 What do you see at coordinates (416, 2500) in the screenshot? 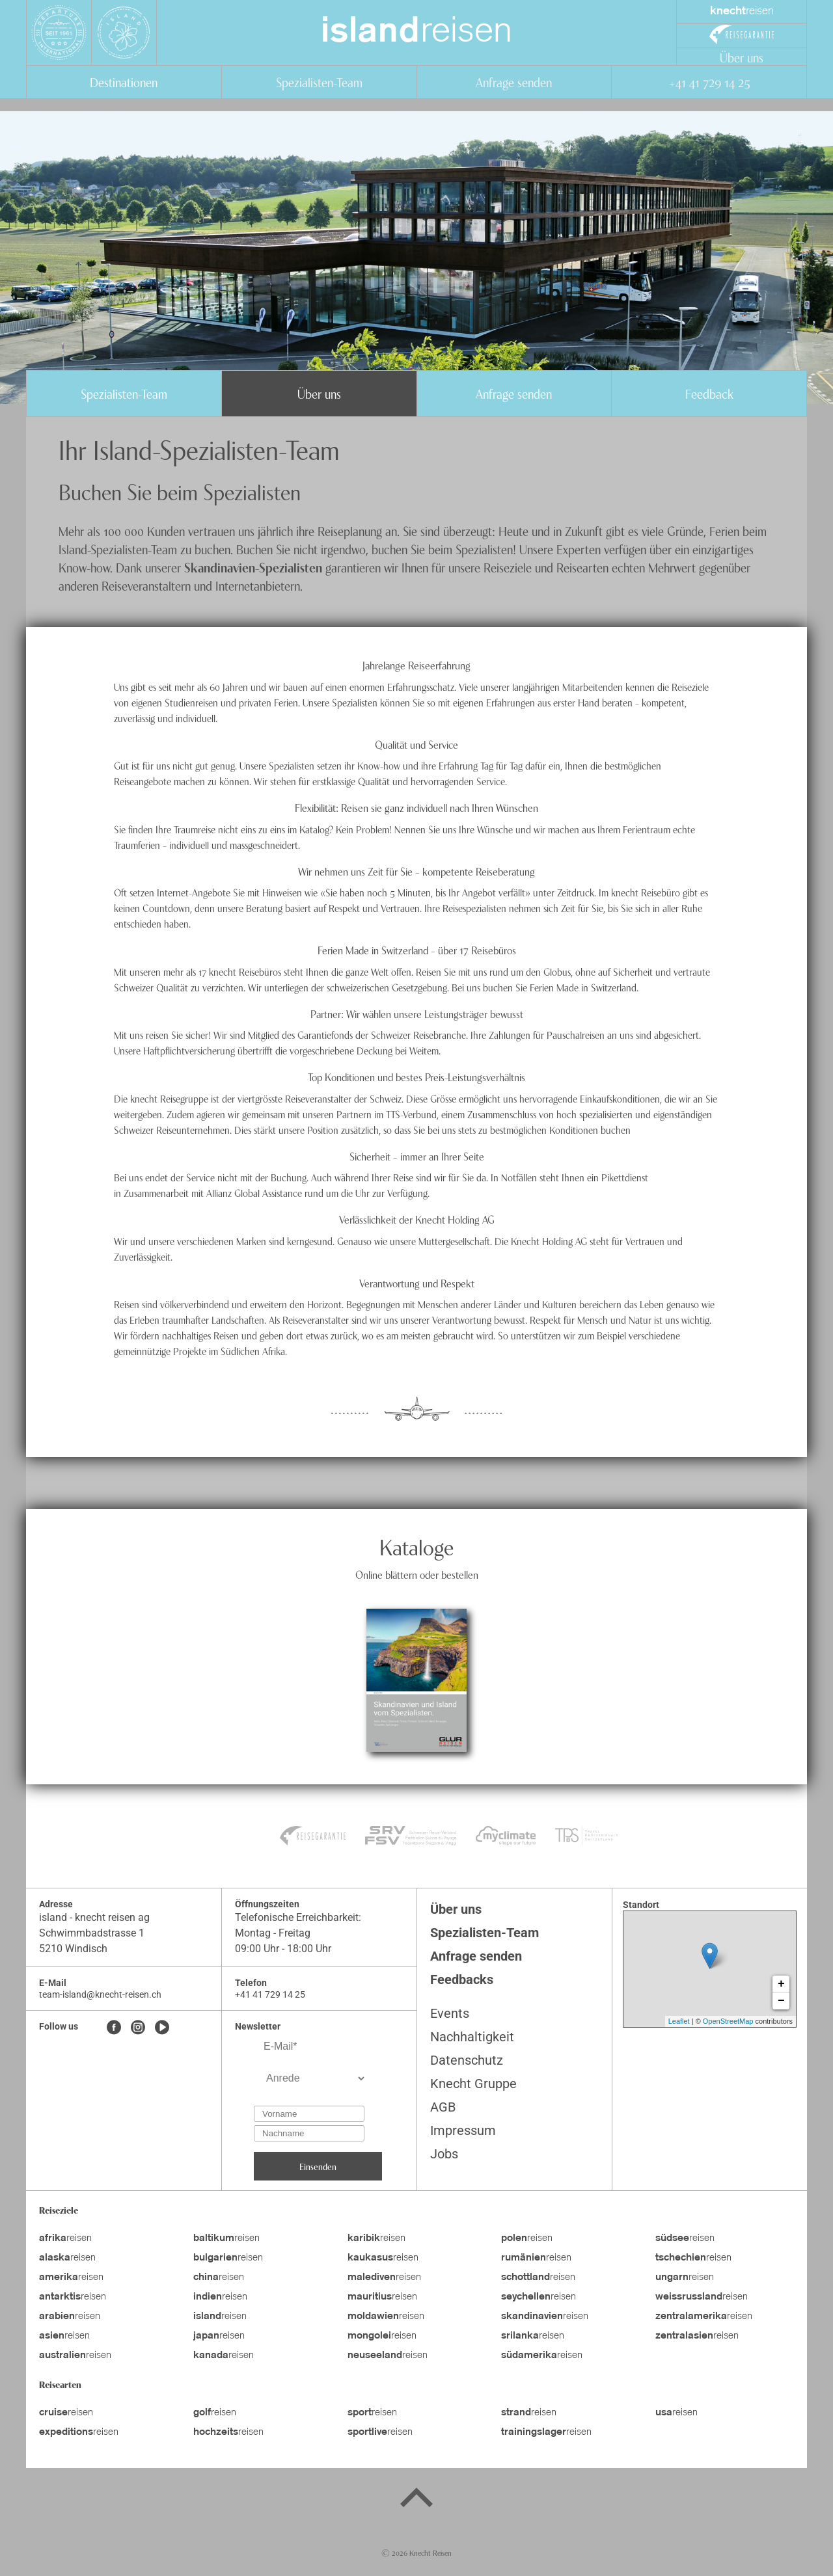
I see `[Back to top]` at bounding box center [416, 2500].